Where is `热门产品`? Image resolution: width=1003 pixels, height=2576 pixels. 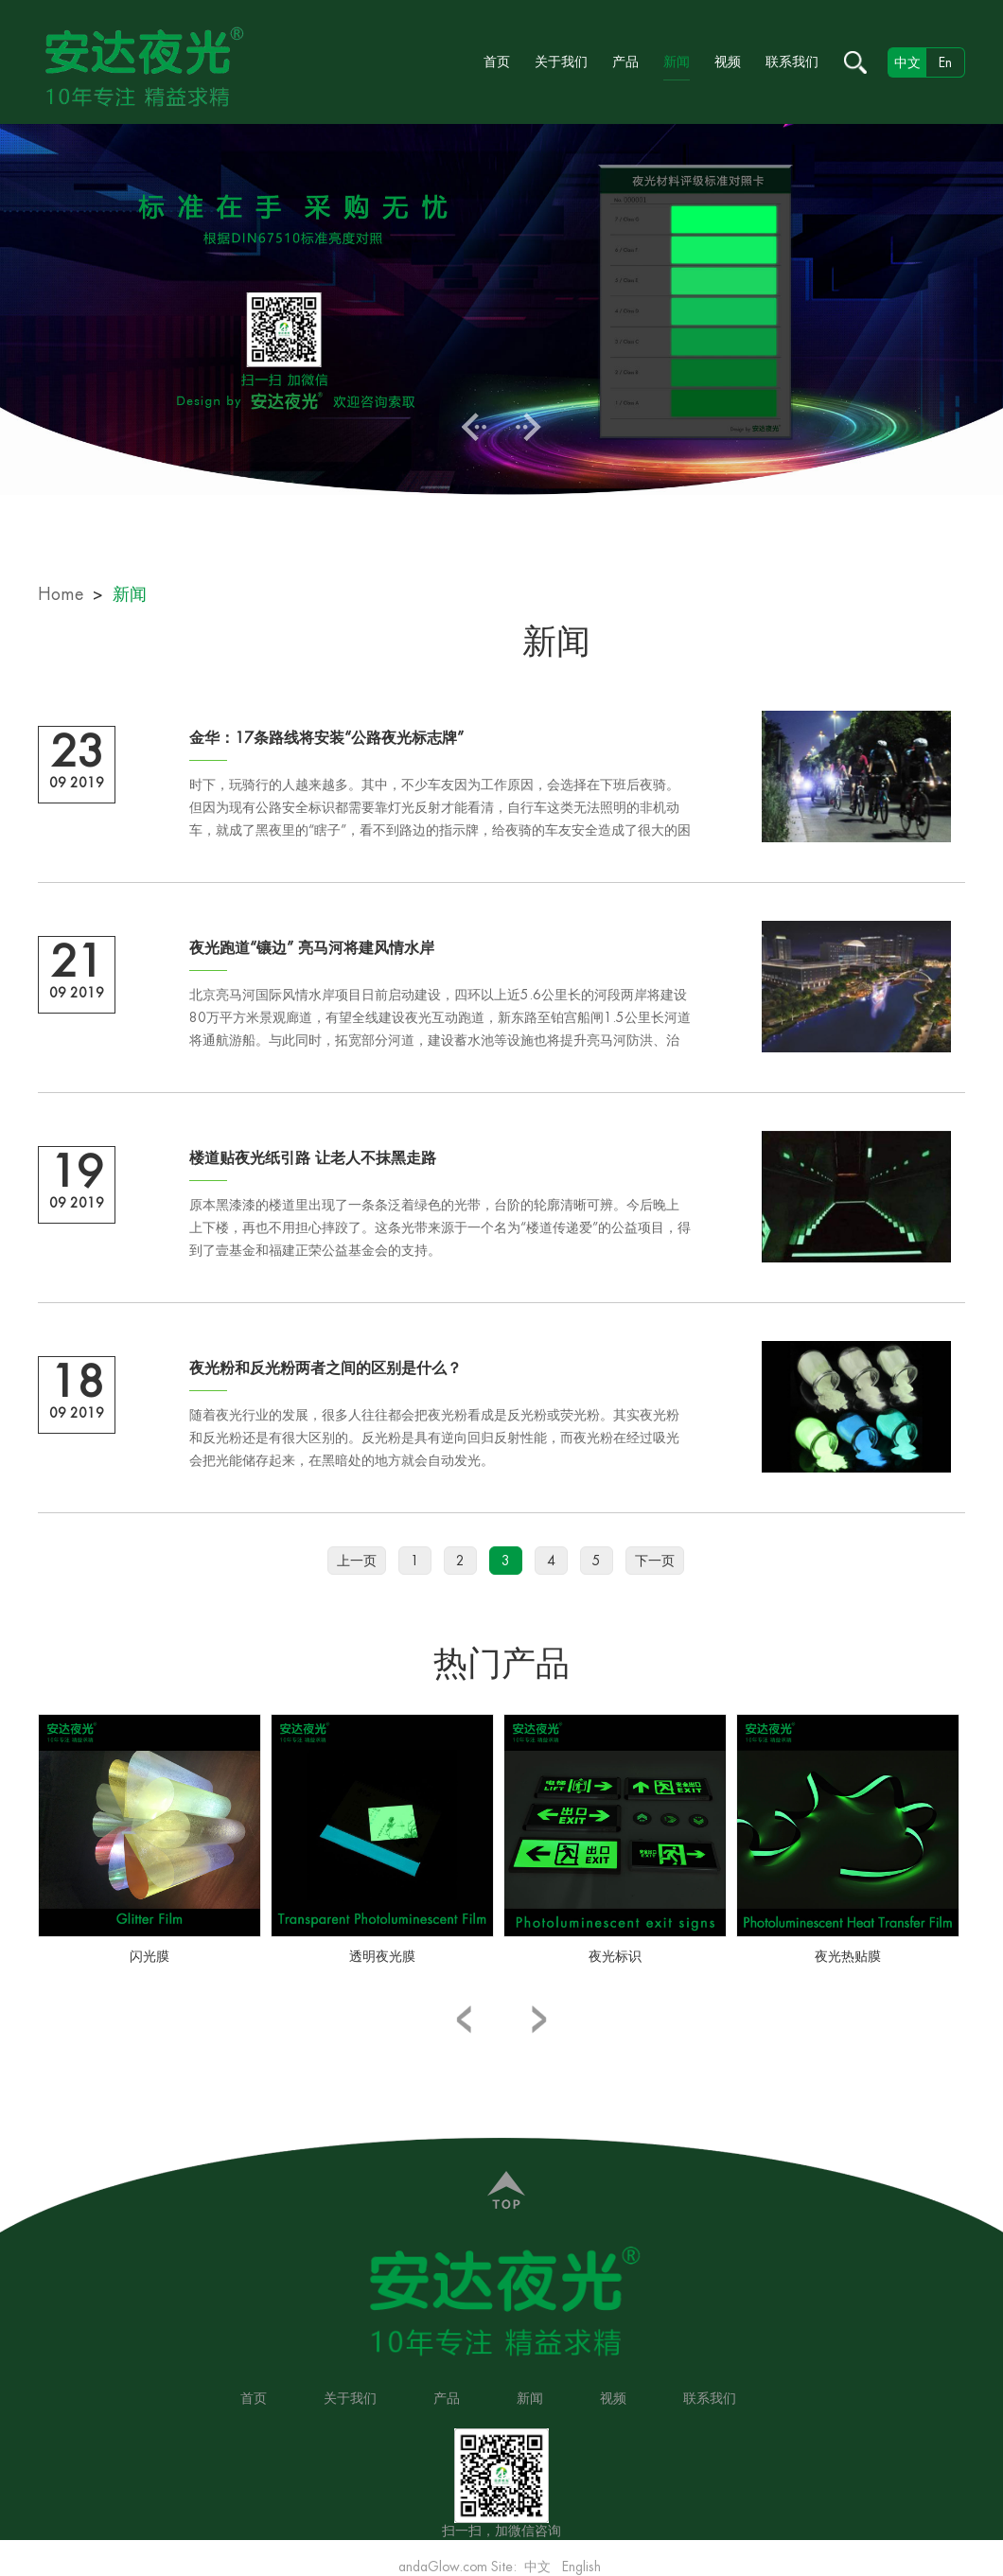 热门产品 is located at coordinates (501, 1664).